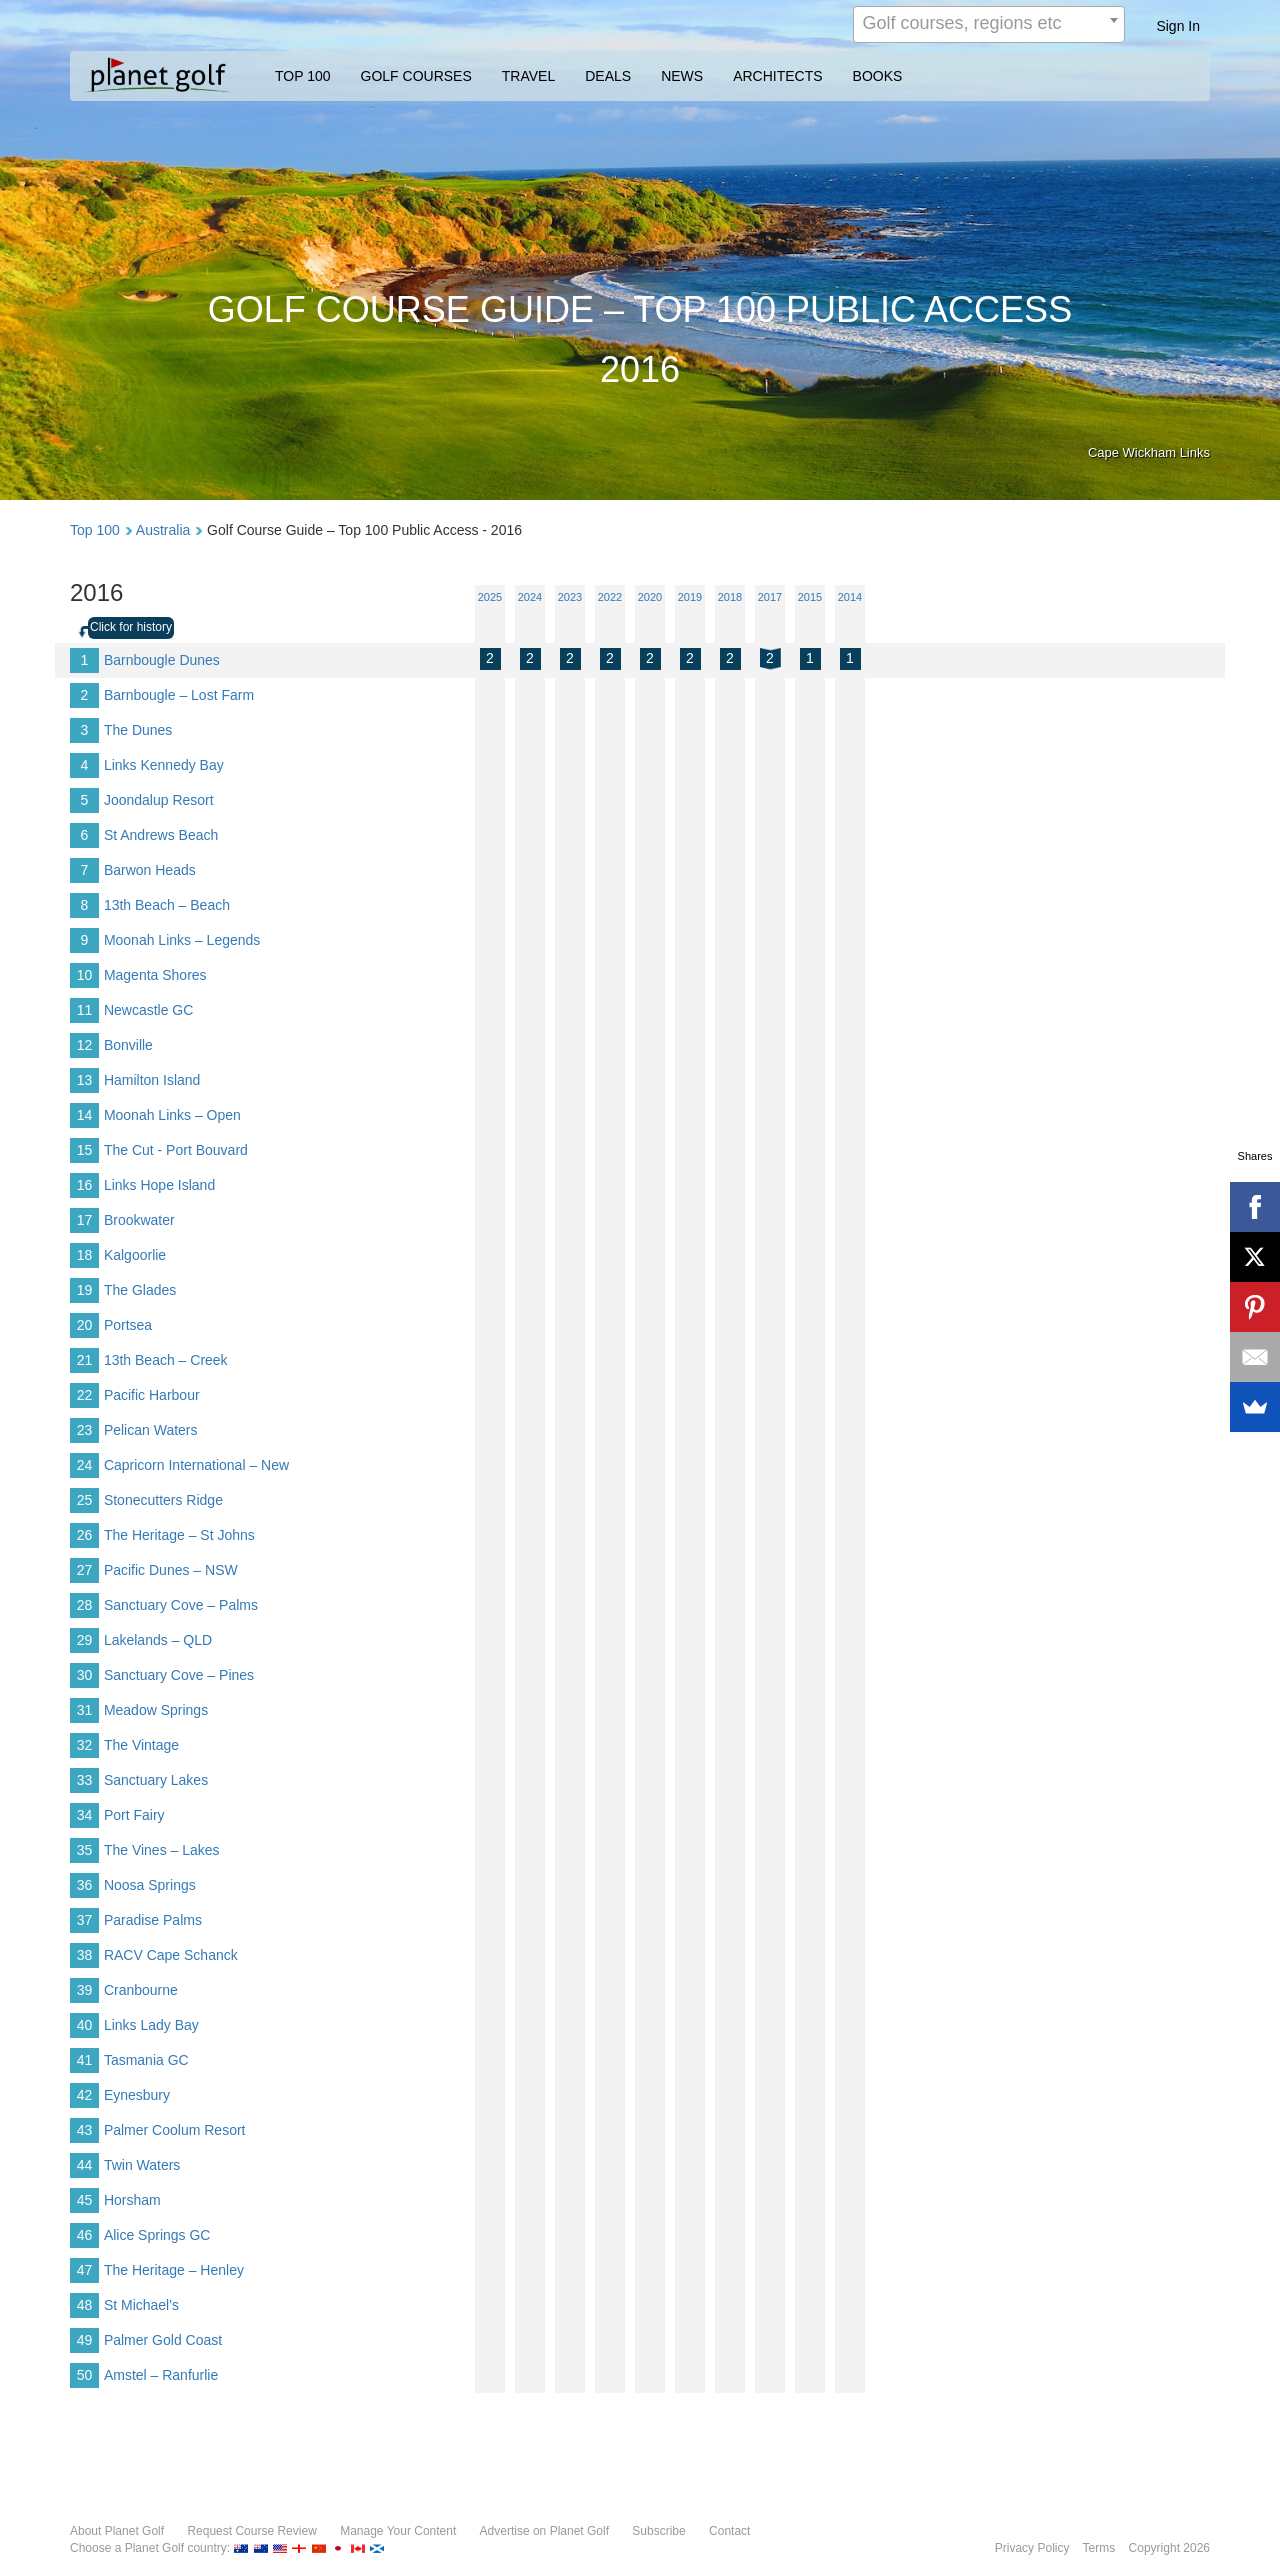 The height and width of the screenshot is (2563, 1280). What do you see at coordinates (85, 1185) in the screenshot?
I see `16` at bounding box center [85, 1185].